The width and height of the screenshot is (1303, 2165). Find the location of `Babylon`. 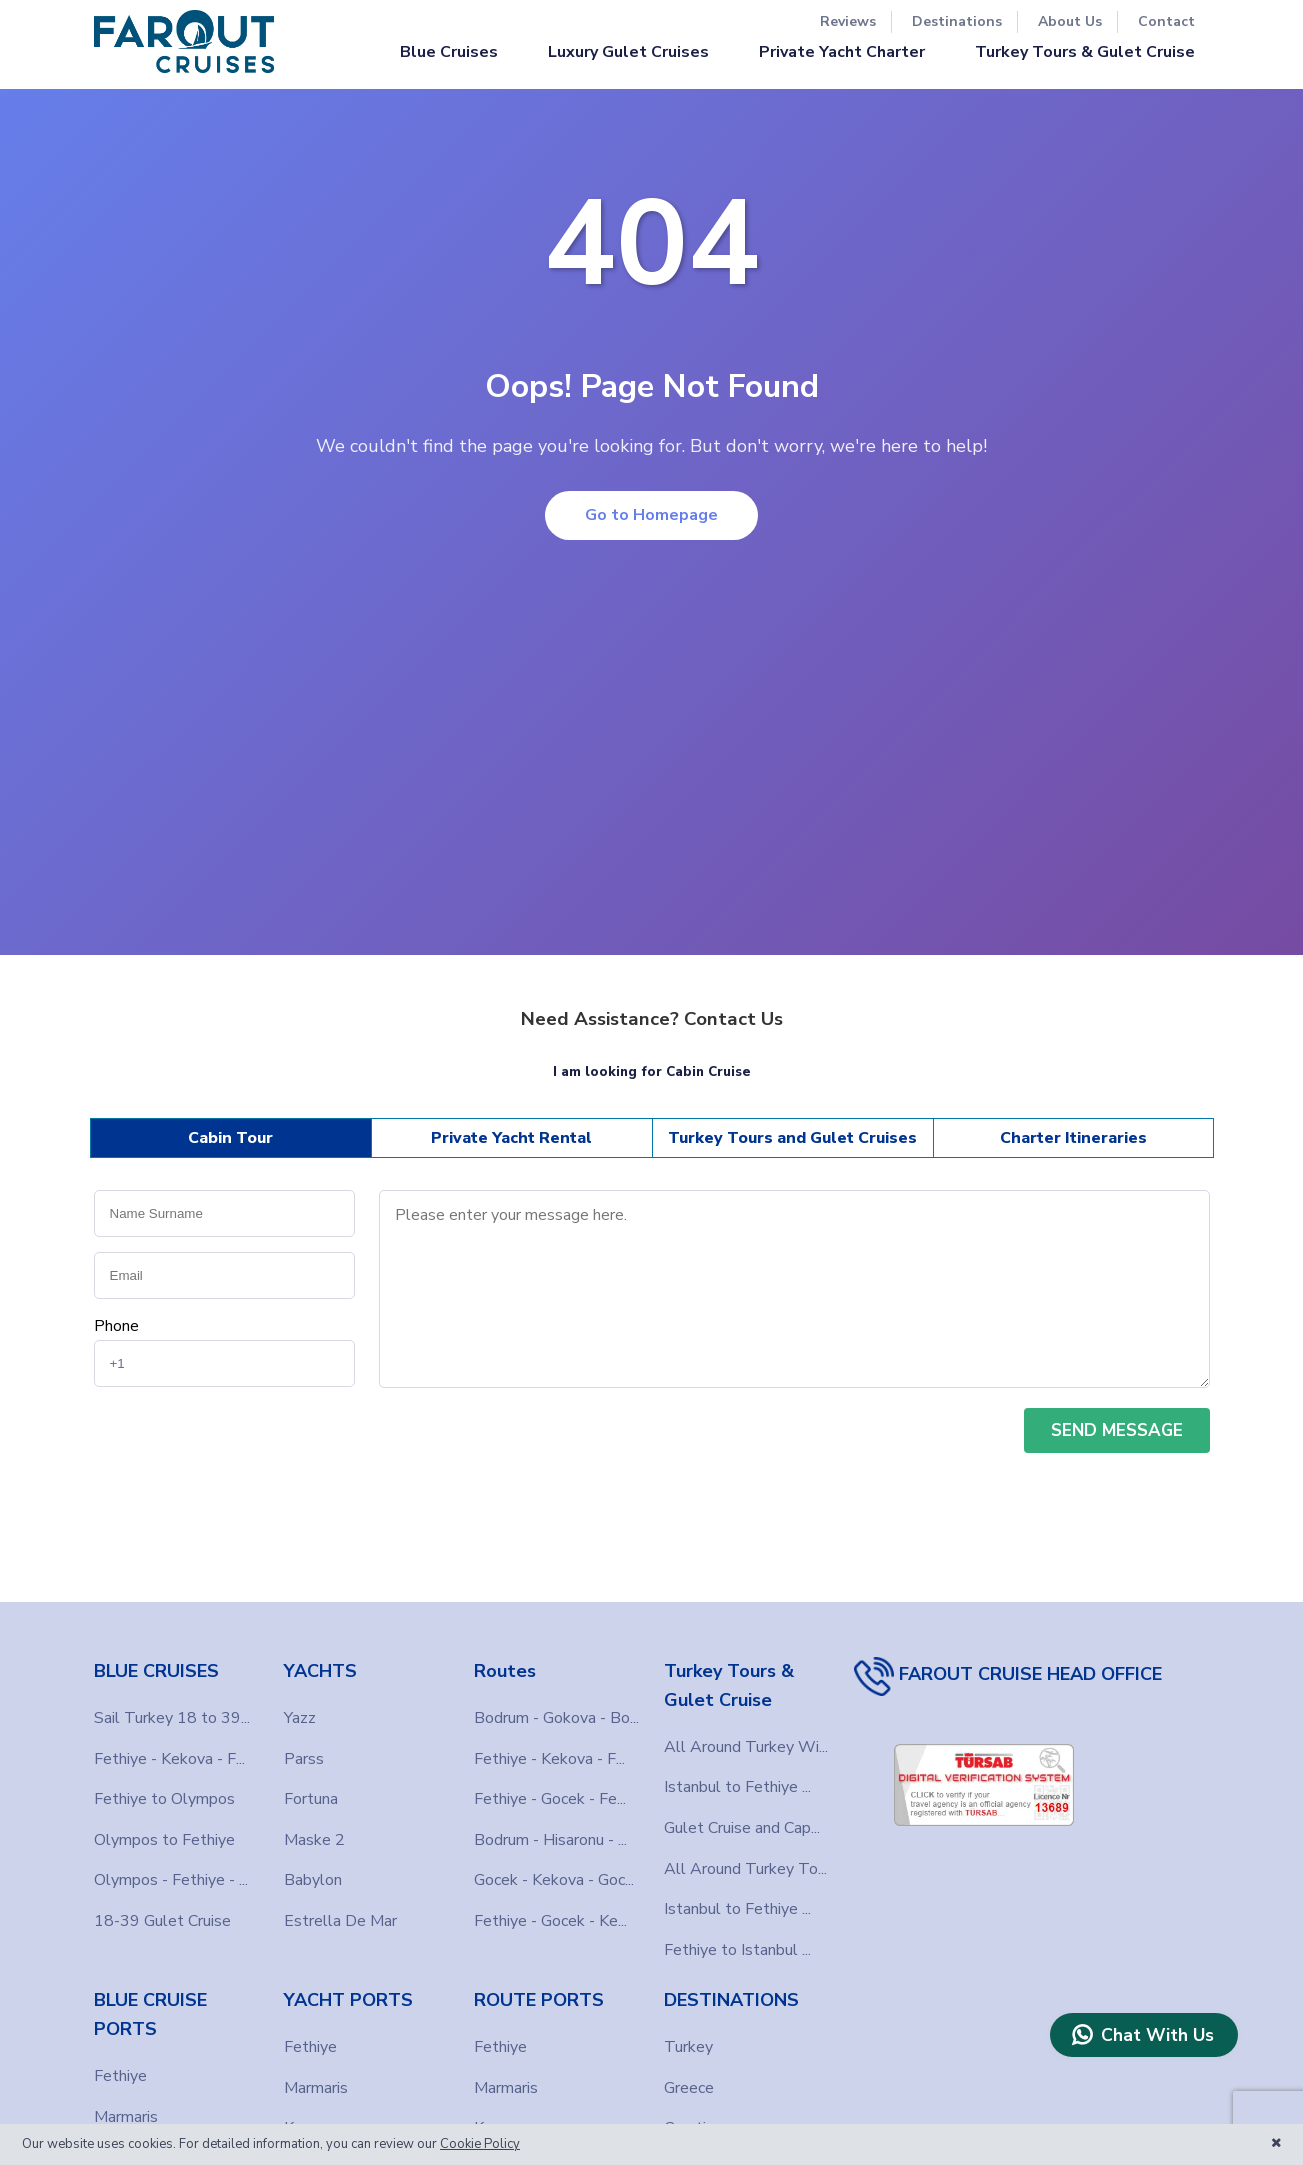

Babylon is located at coordinates (313, 1880).